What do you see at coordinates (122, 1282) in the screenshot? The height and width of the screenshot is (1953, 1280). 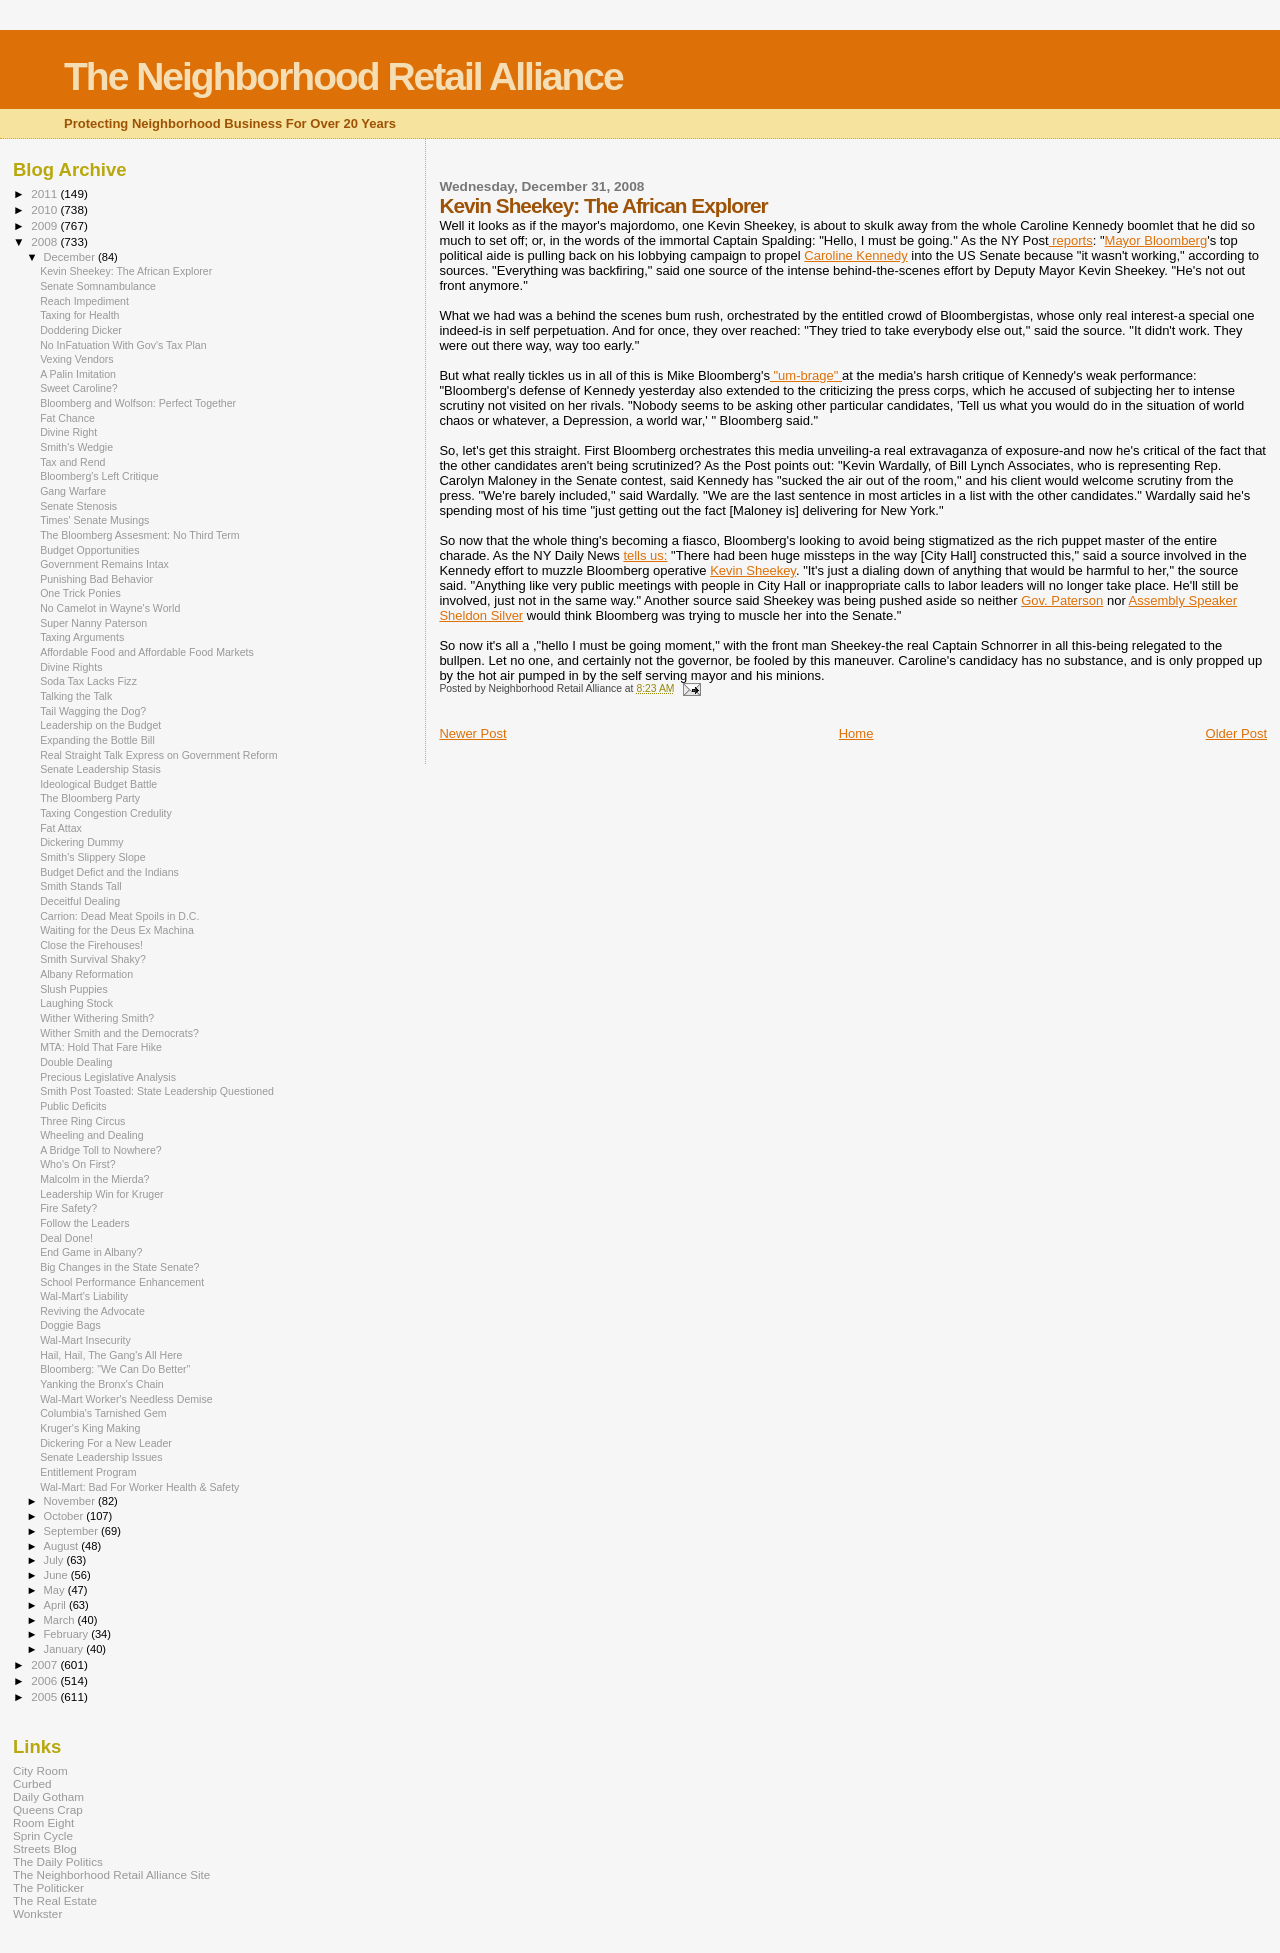 I see `School Performance Enhancement` at bounding box center [122, 1282].